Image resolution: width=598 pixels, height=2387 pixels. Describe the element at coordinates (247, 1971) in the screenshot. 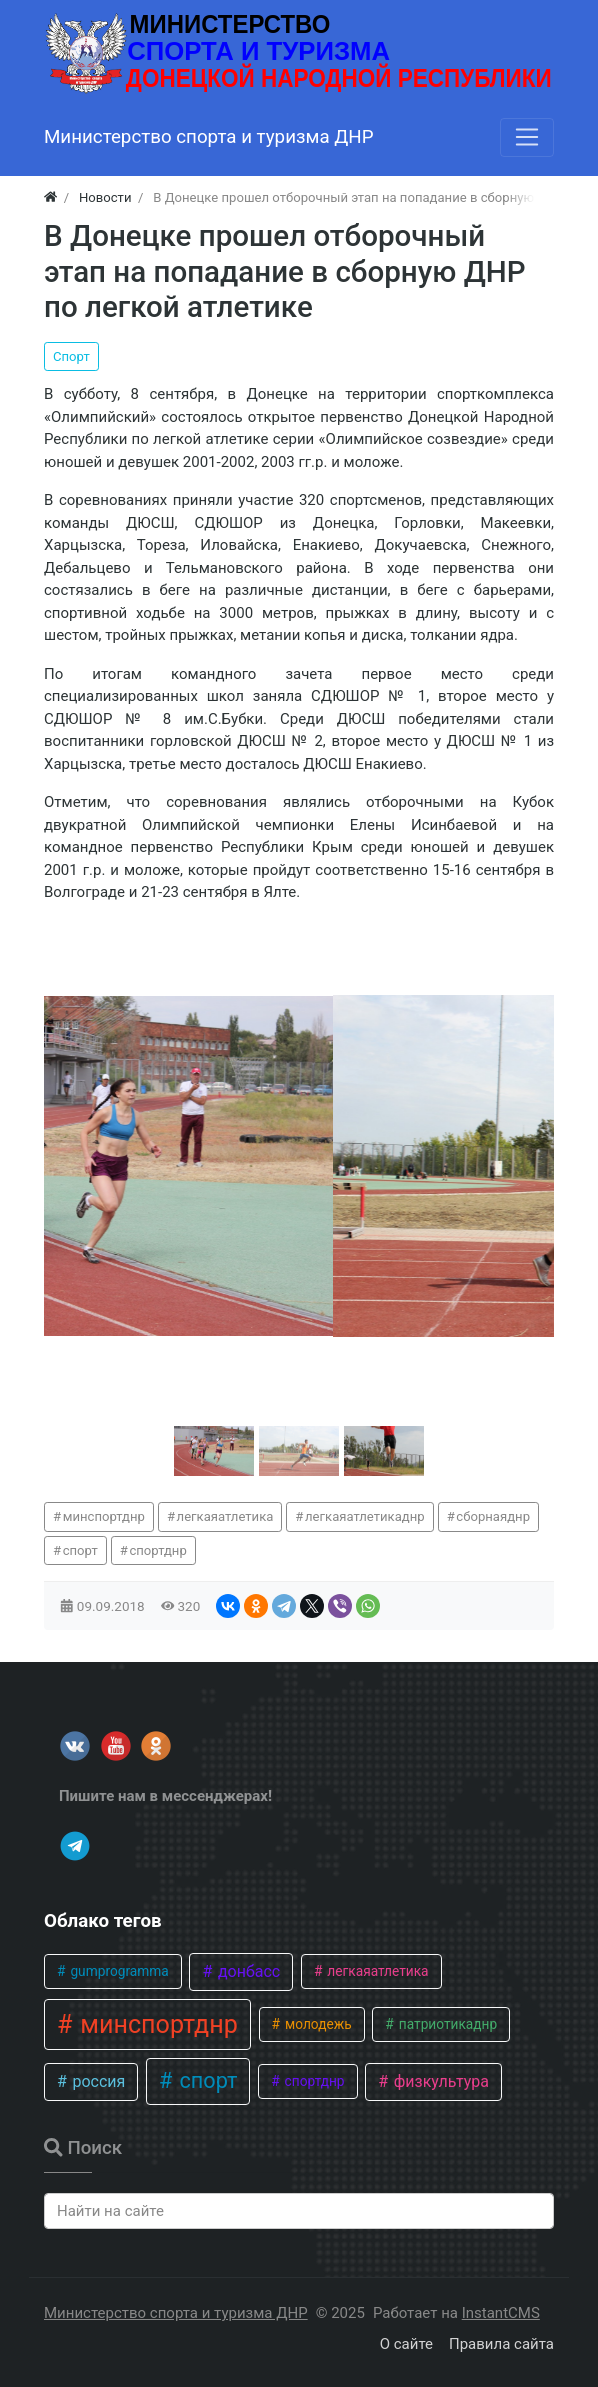

I see `донбасс` at that location.